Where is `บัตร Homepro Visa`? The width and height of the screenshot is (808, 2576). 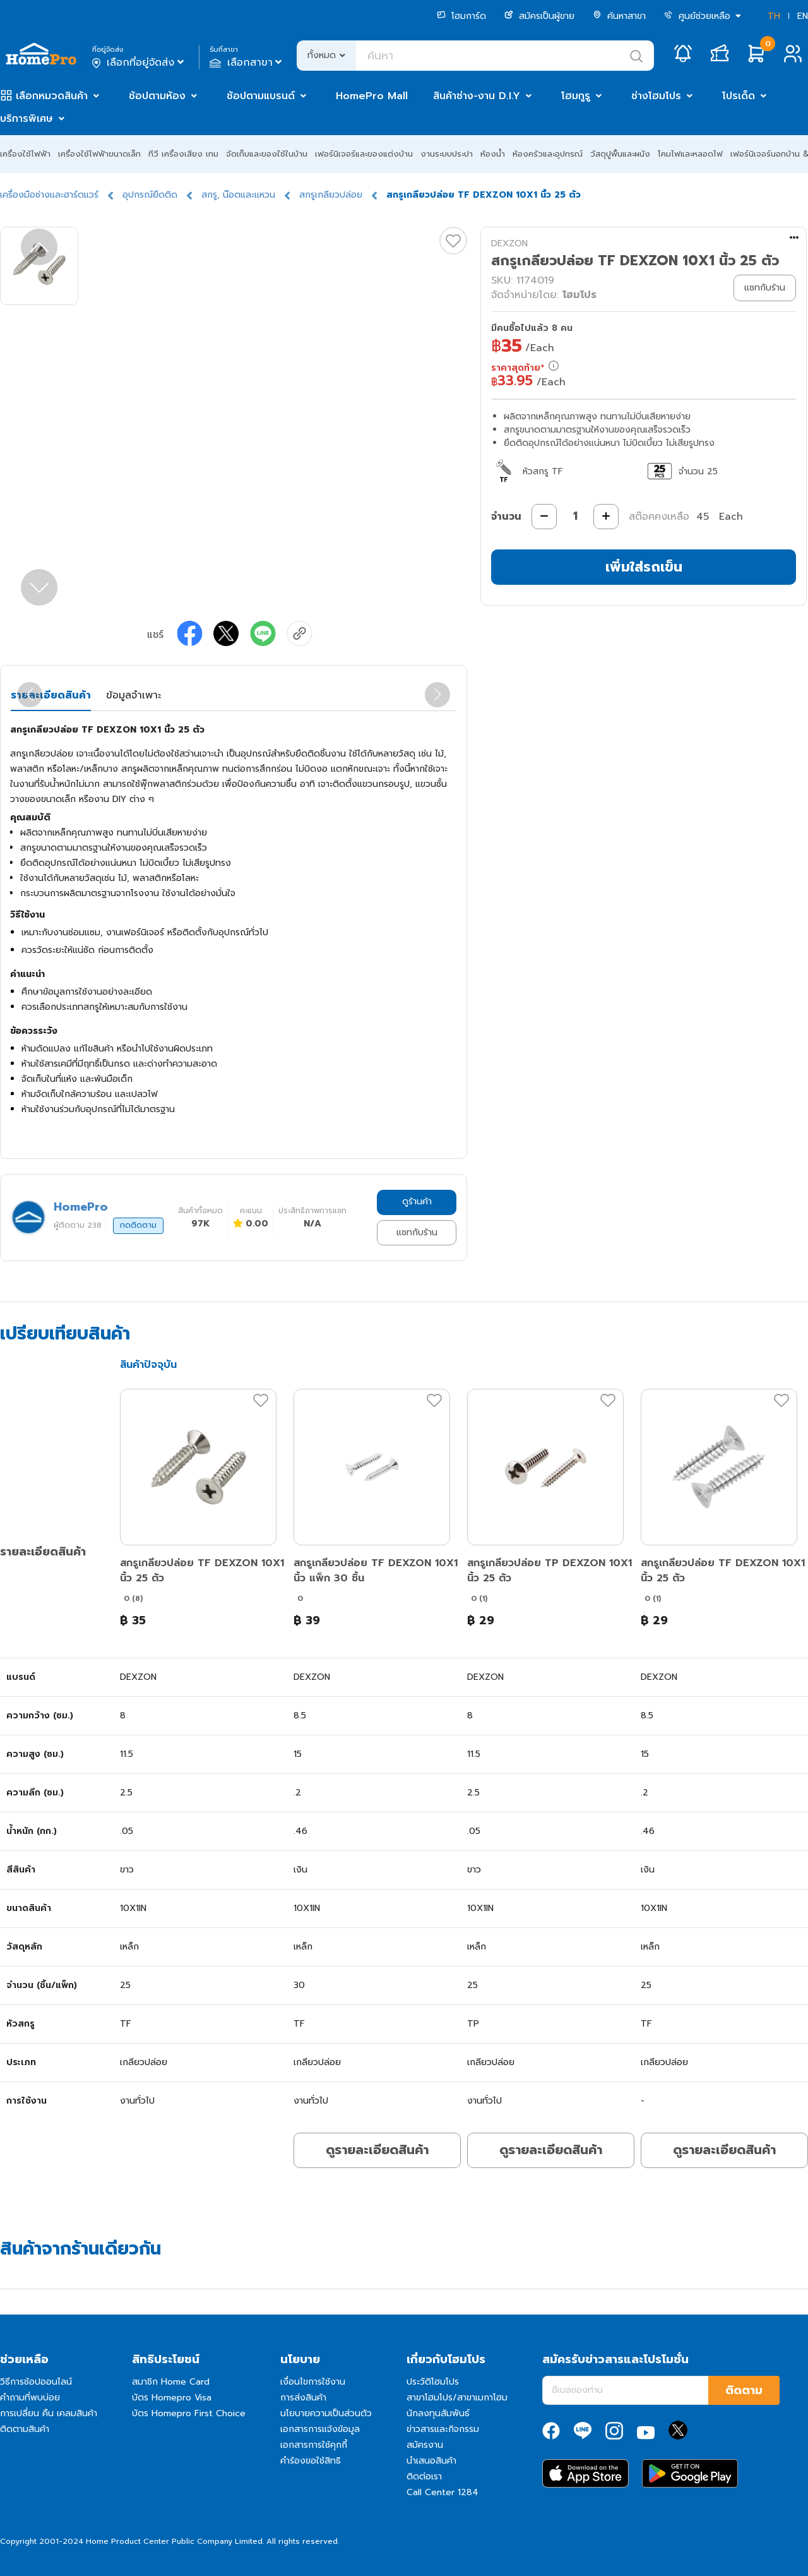 บัตร Homepro Visa is located at coordinates (171, 2397).